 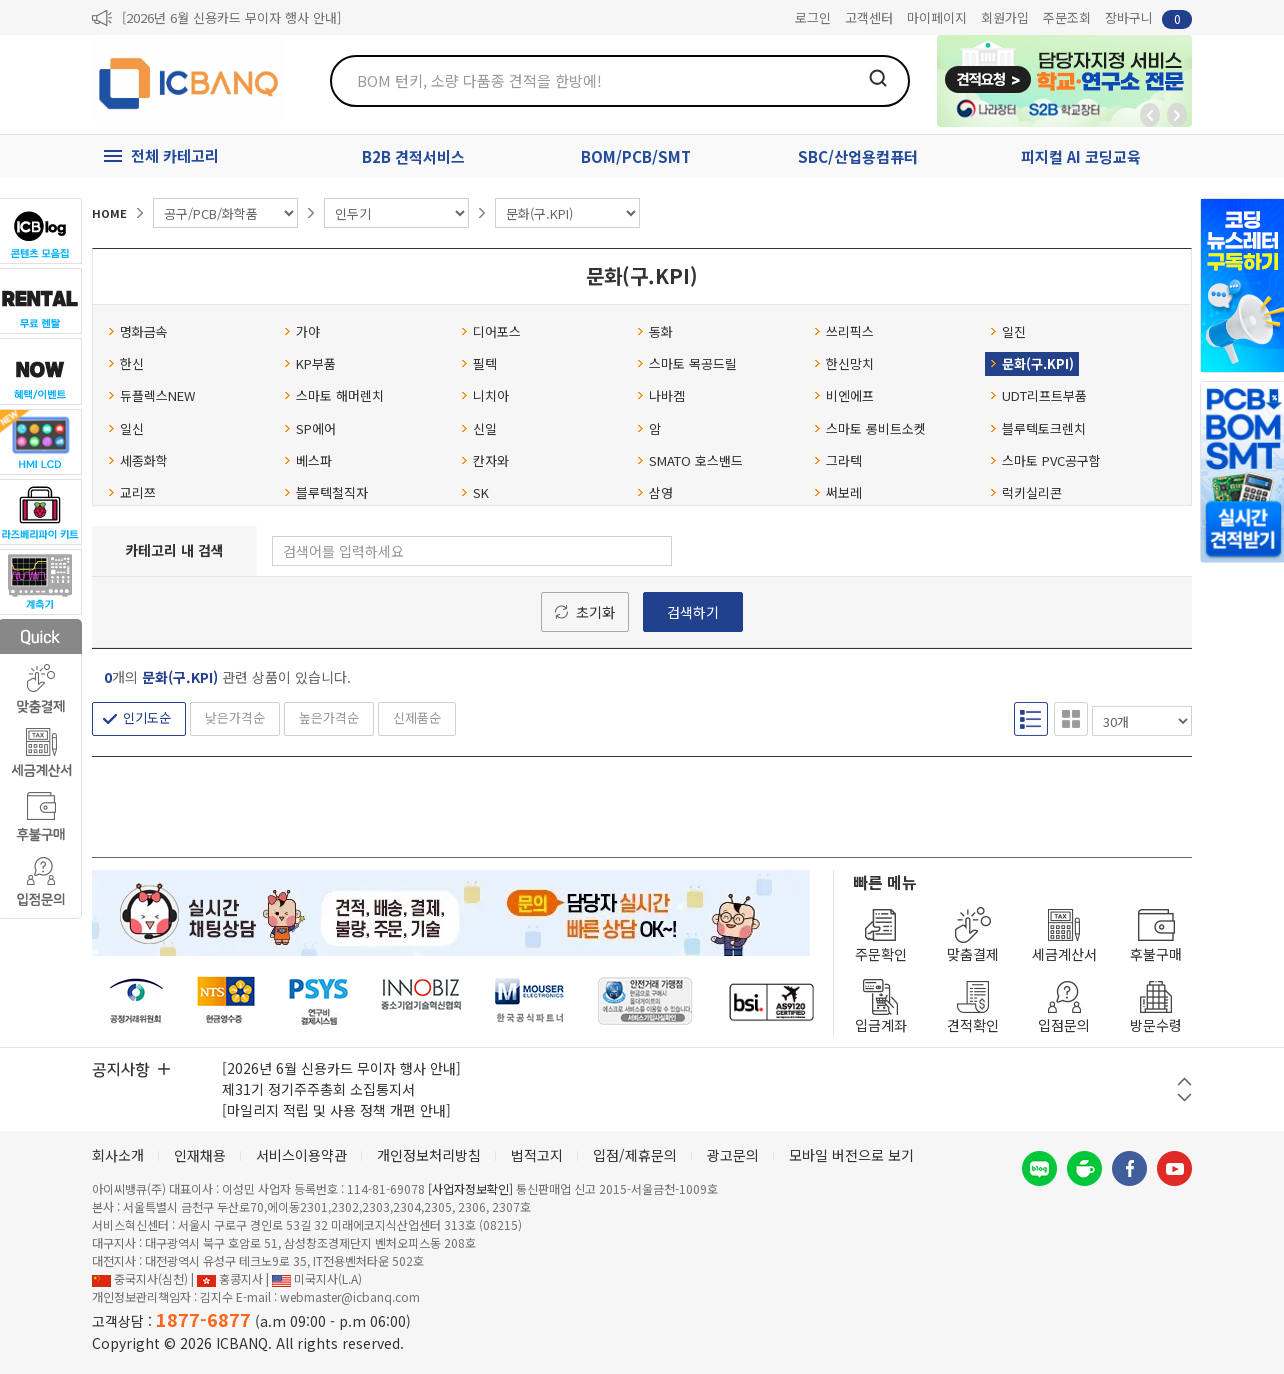 I want to click on 써보레, so click(x=838, y=492).